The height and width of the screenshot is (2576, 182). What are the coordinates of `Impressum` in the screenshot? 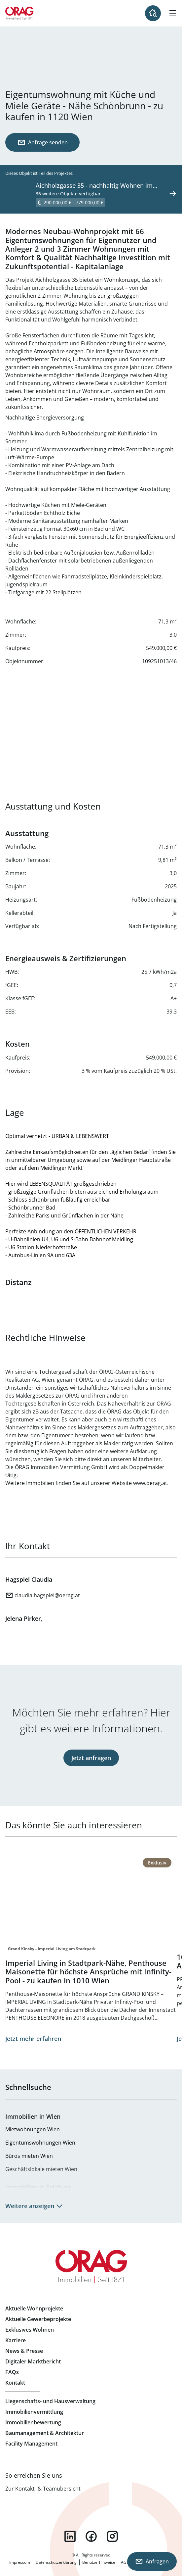 It's located at (19, 2562).